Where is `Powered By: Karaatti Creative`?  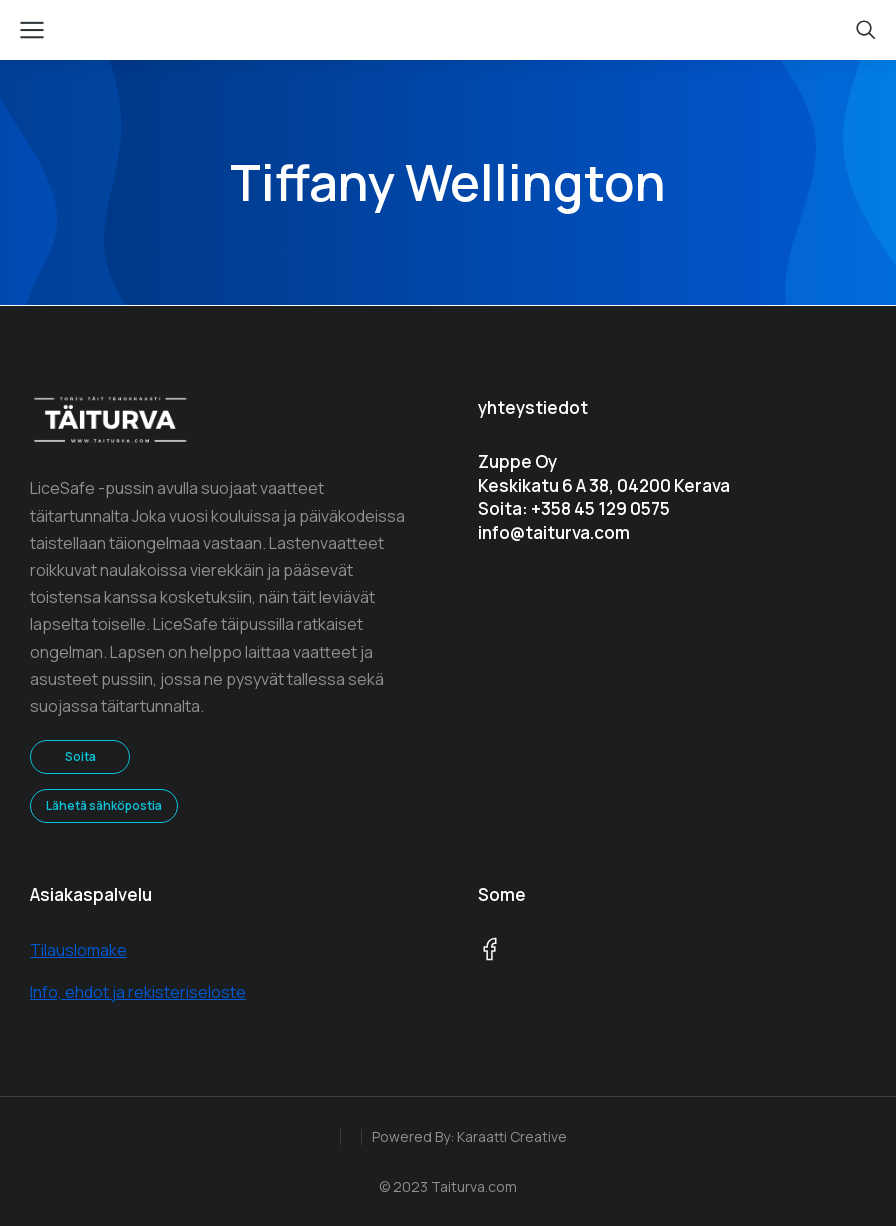 Powered By: Karaatti Creative is located at coordinates (469, 1136).